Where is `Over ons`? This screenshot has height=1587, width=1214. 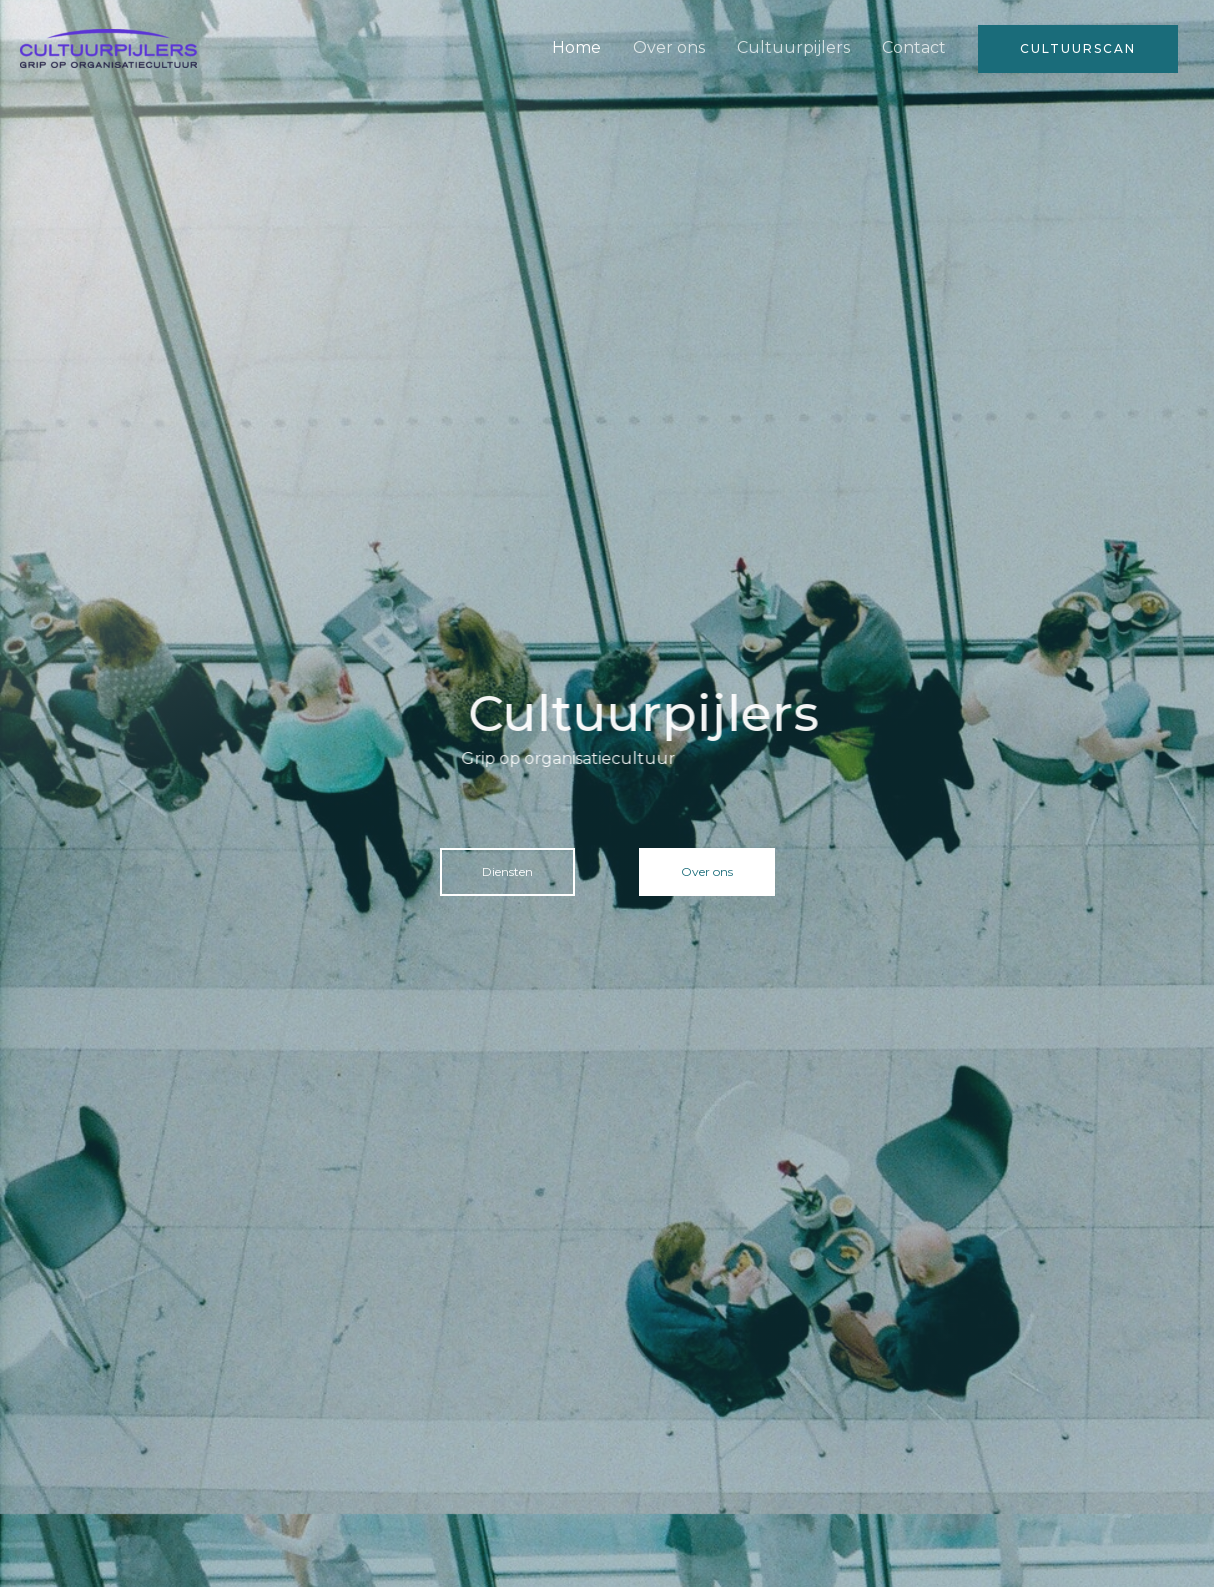
Over ons is located at coordinates (669, 47).